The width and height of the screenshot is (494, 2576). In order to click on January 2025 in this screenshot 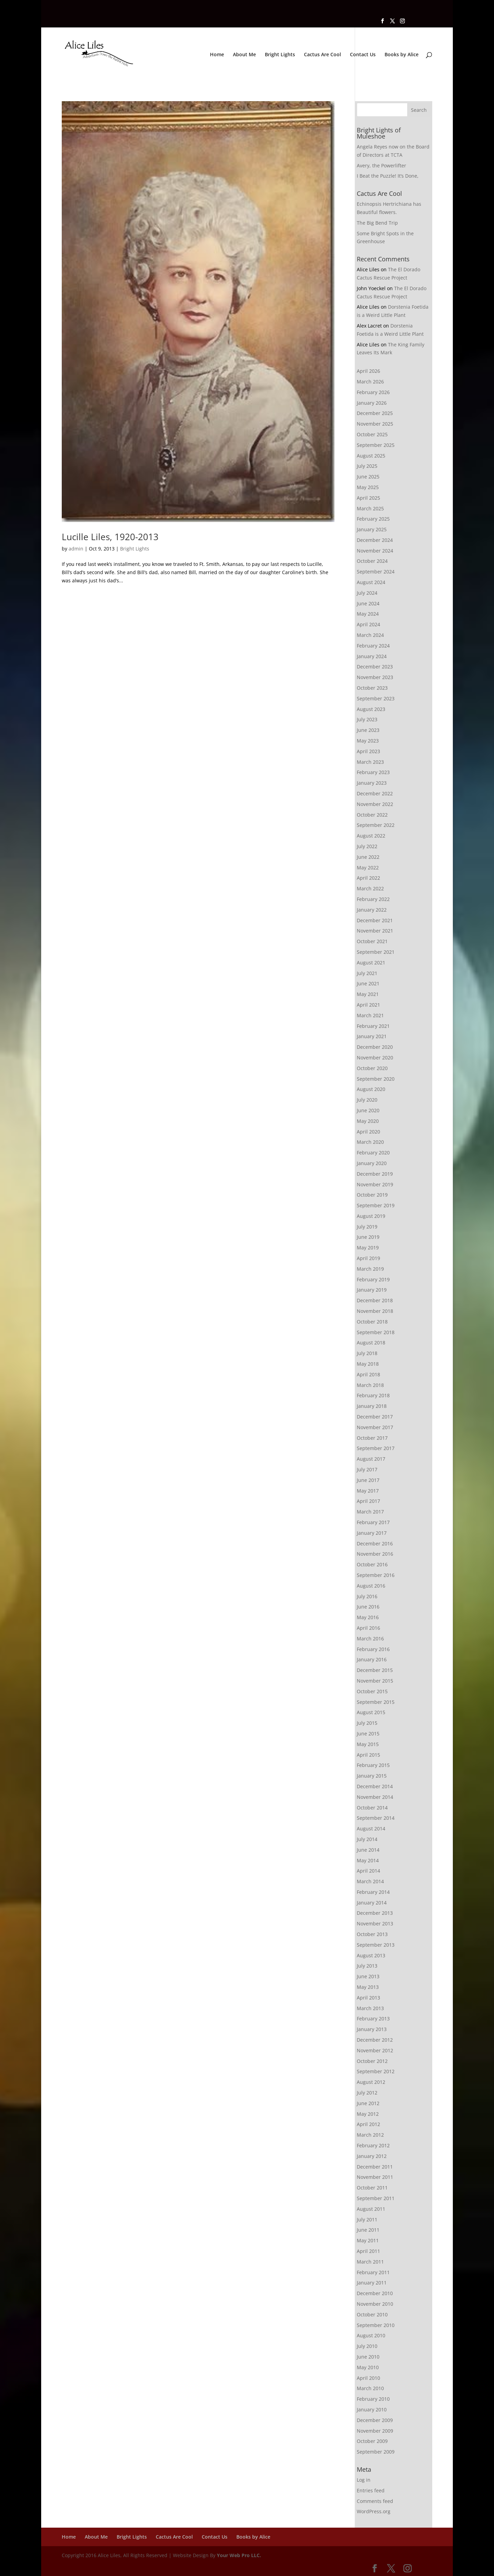, I will do `click(372, 529)`.